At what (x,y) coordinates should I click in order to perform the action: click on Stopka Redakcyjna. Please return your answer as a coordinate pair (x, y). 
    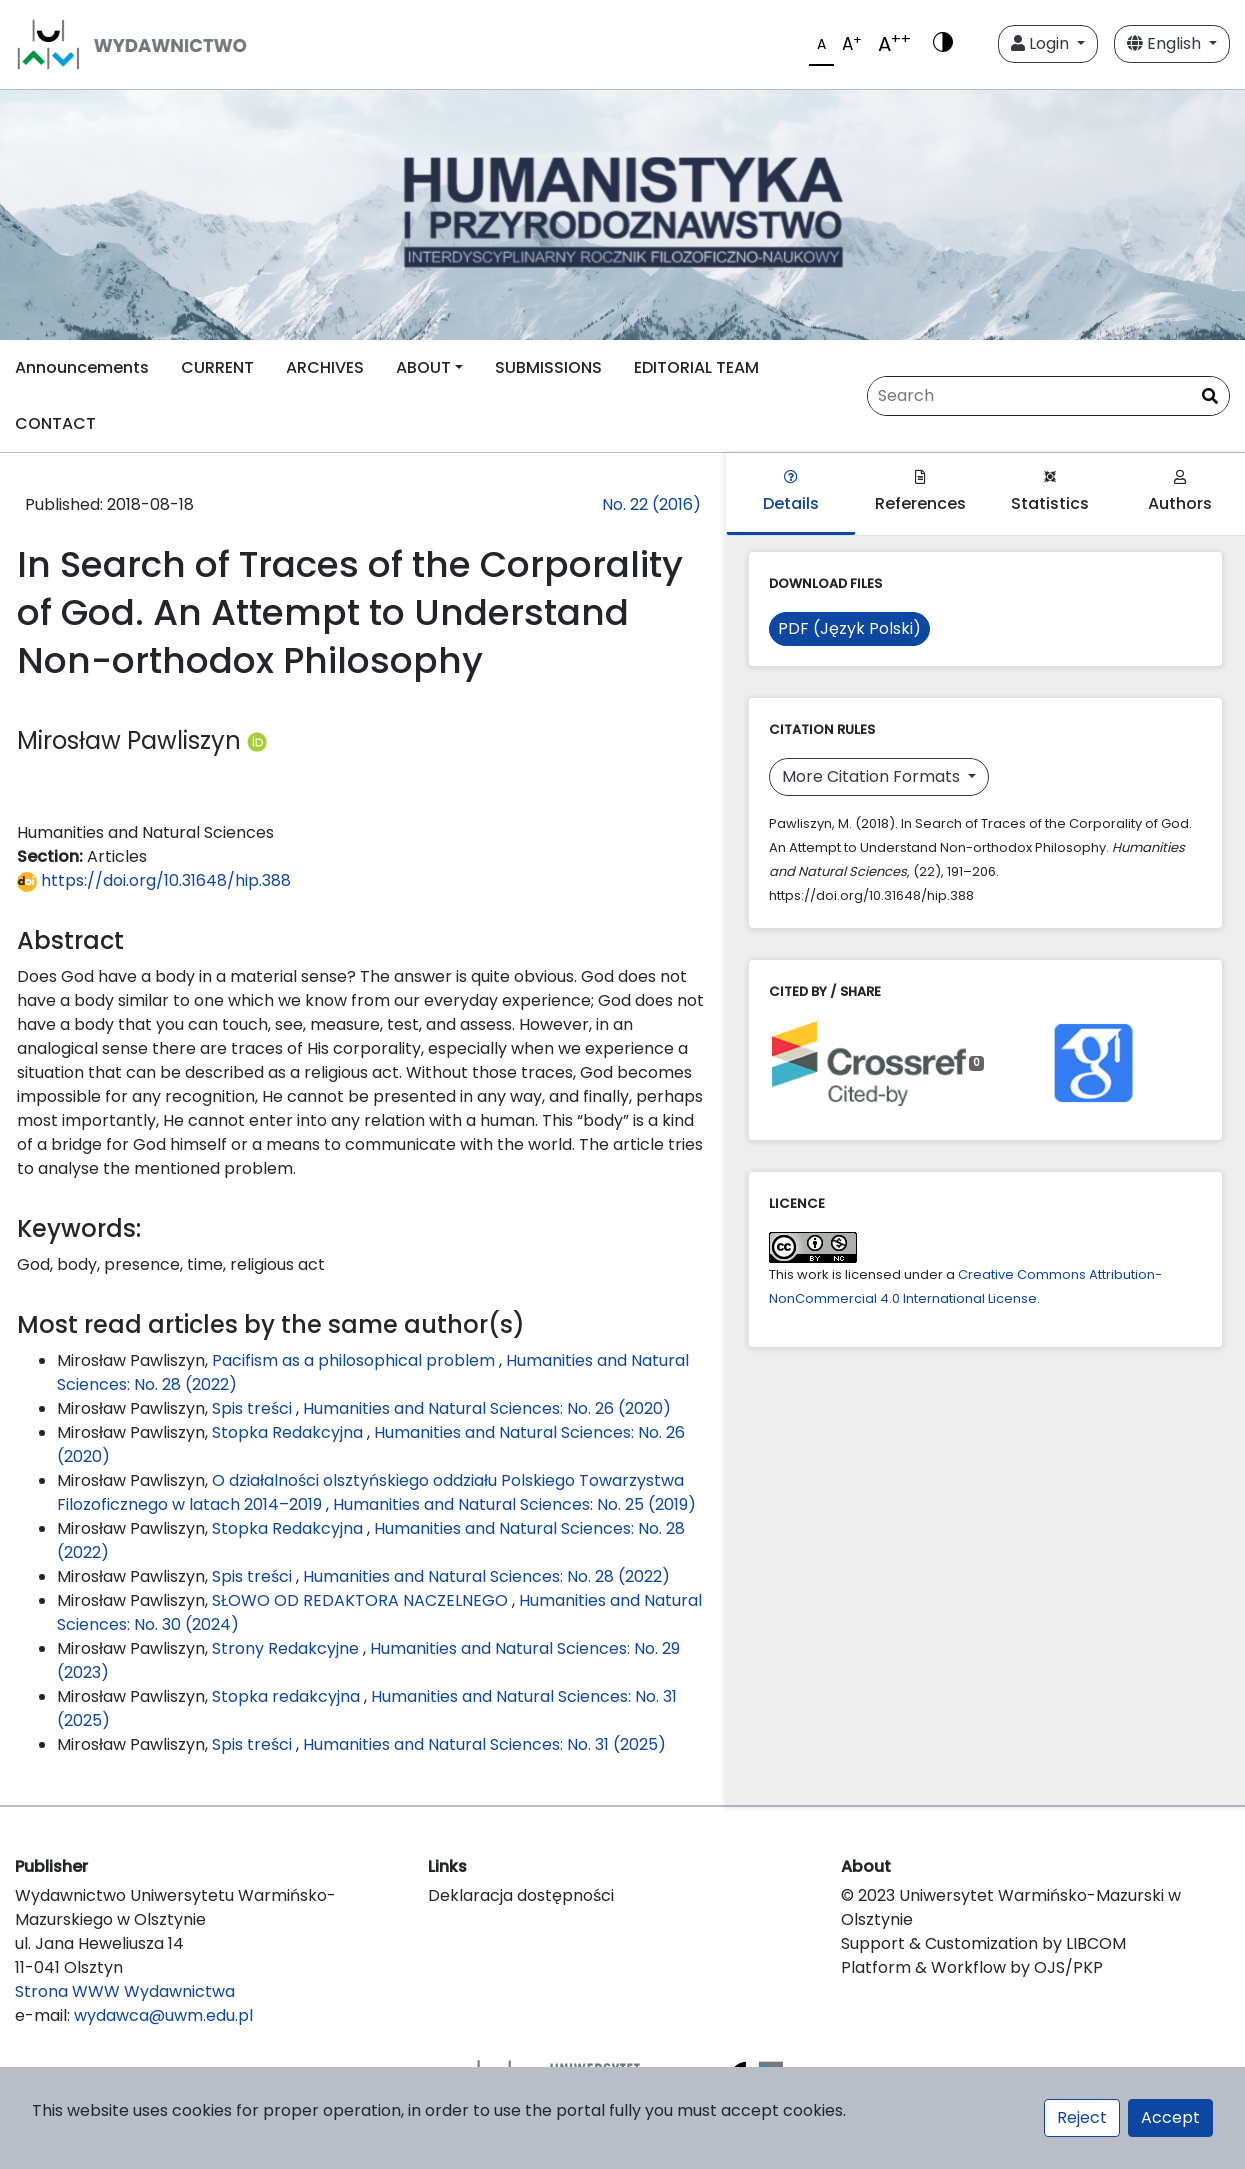
    Looking at the image, I should click on (289, 1432).